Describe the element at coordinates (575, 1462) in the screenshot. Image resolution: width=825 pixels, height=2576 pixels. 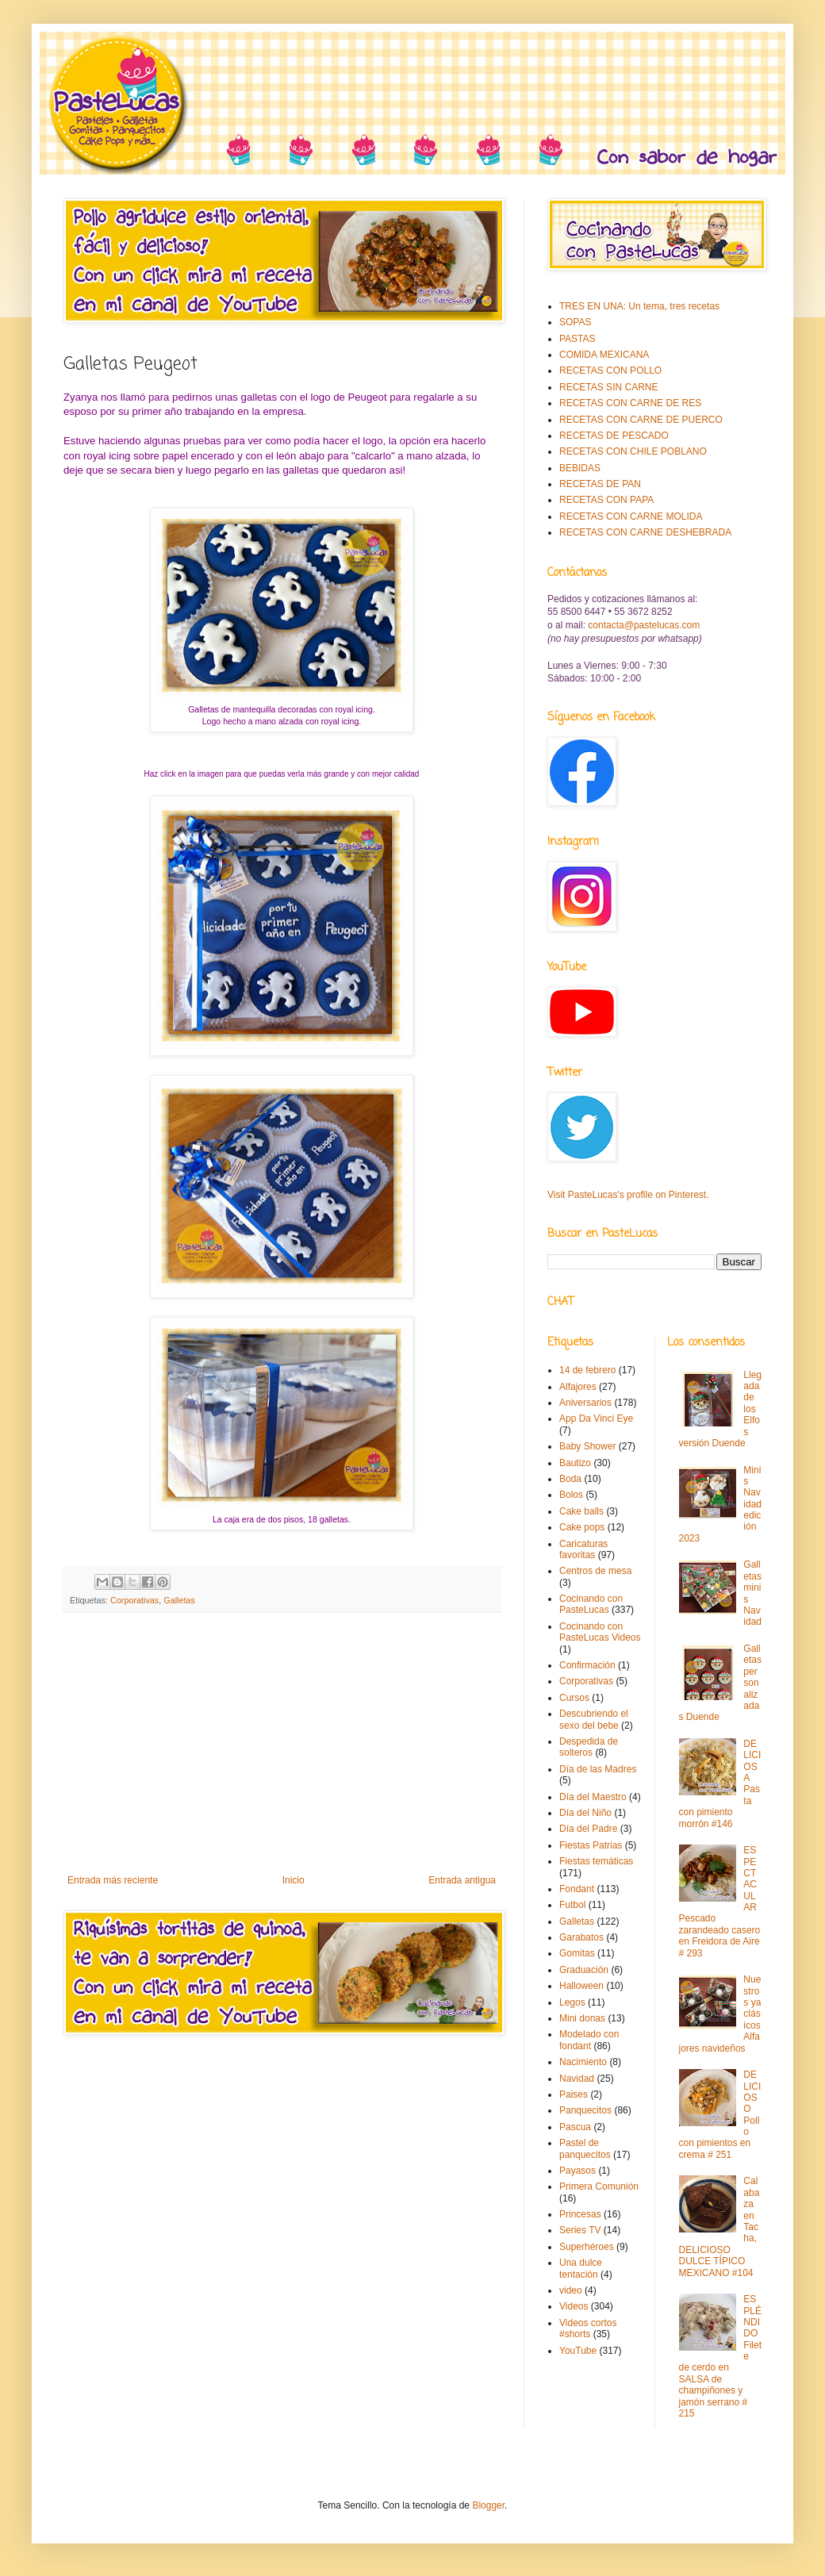
I see `Bautizo` at that location.